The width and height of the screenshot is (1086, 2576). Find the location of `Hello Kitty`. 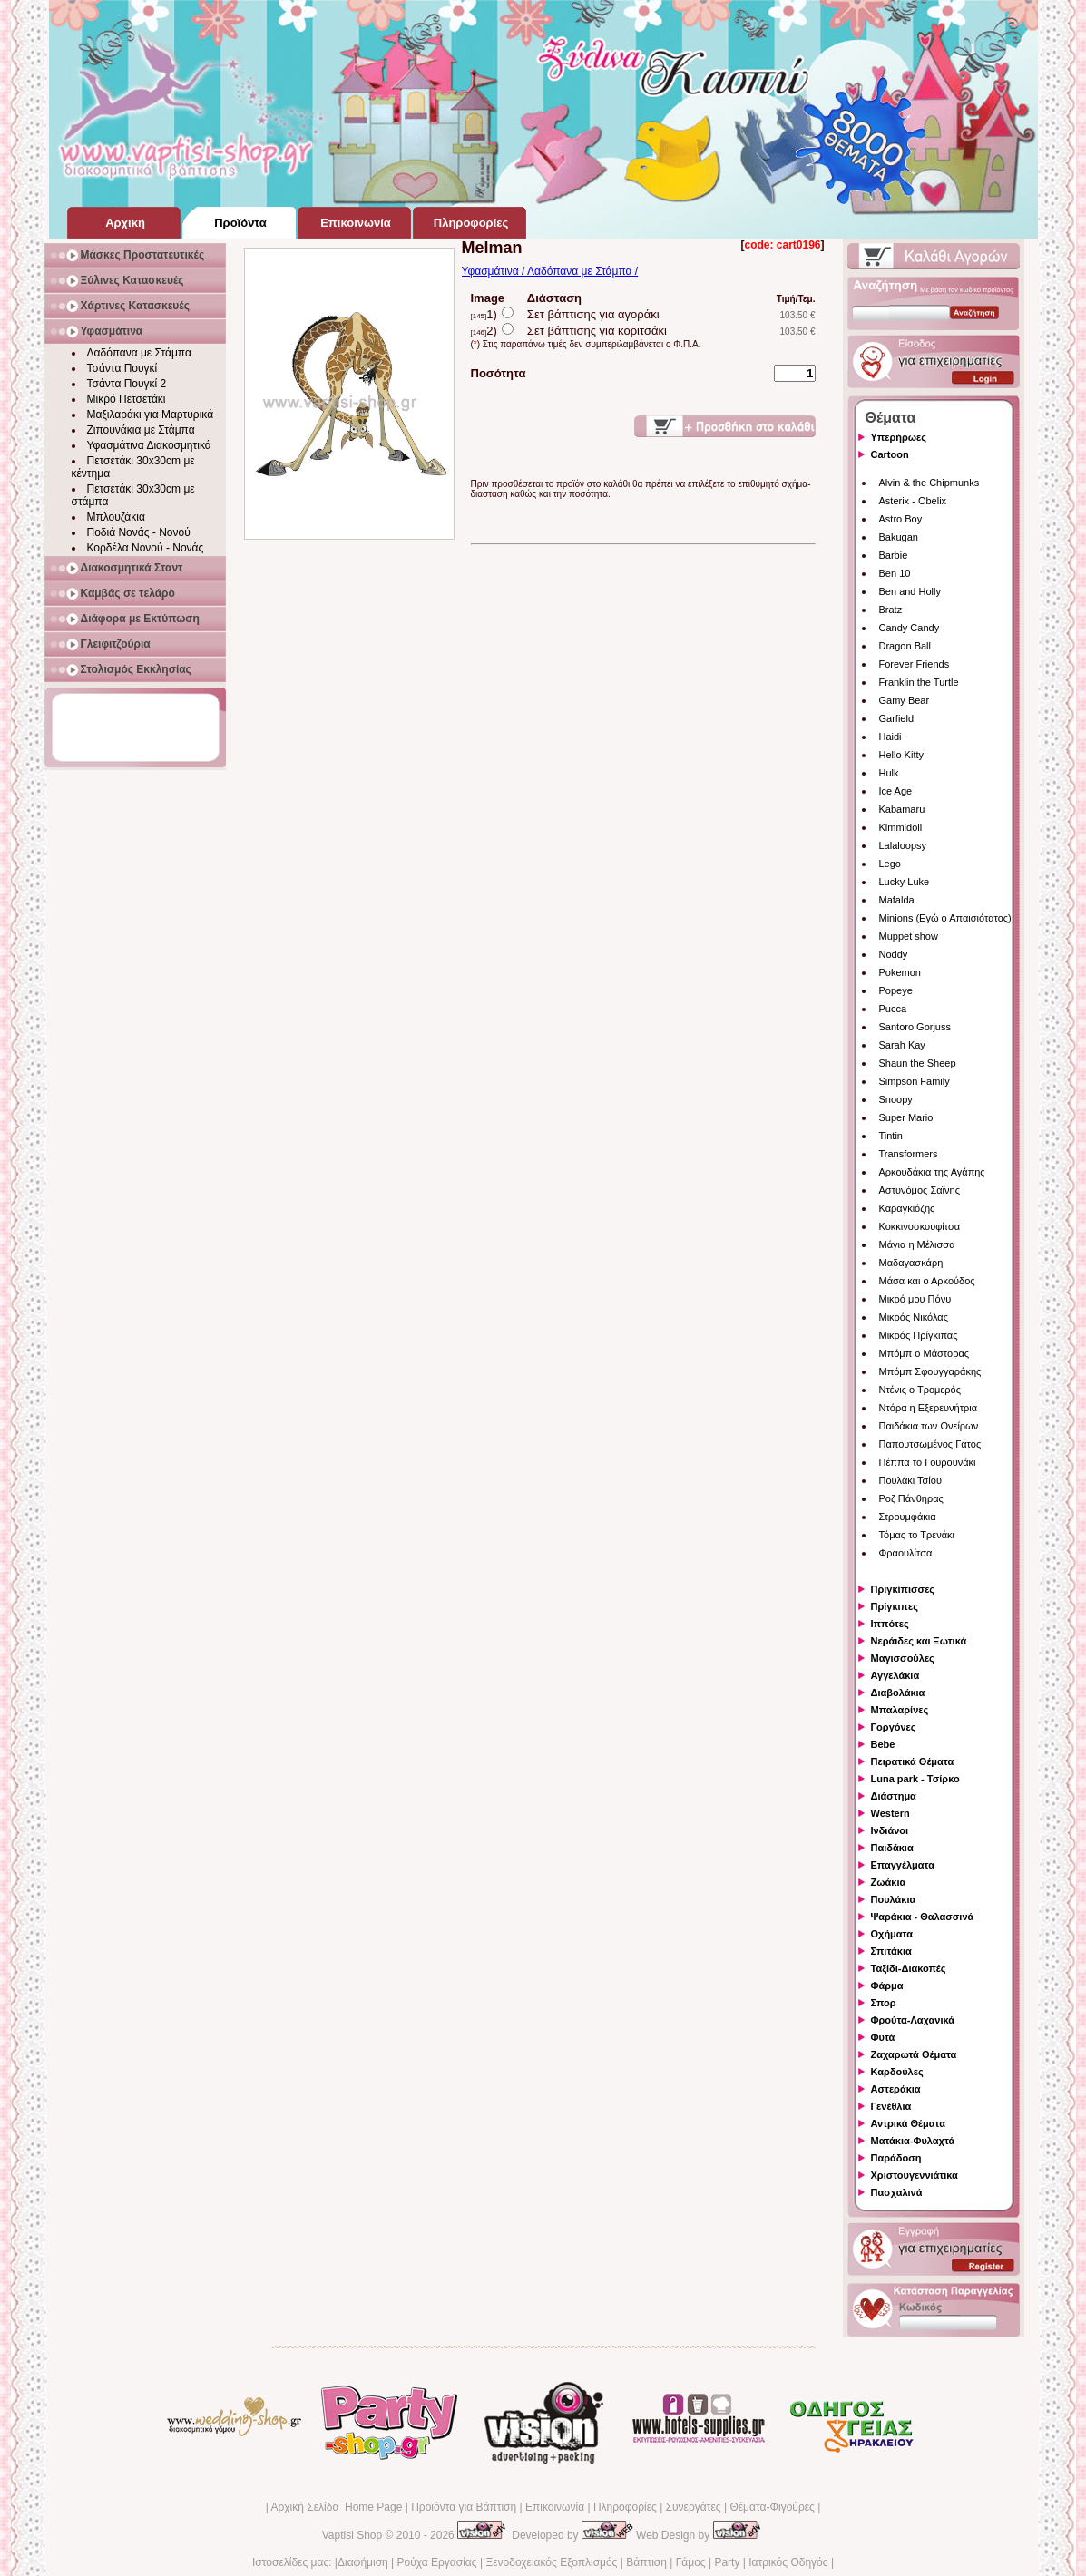

Hello Kitty is located at coordinates (902, 754).